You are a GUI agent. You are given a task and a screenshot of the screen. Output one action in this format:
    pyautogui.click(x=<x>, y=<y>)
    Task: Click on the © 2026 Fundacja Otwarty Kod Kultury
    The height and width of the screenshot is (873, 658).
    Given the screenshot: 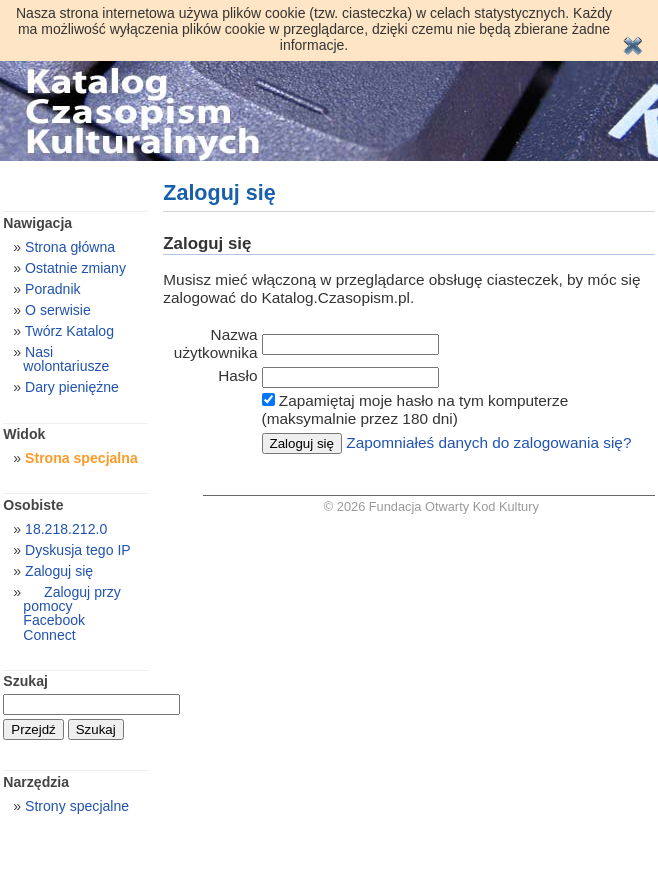 What is the action you would take?
    pyautogui.click(x=431, y=506)
    